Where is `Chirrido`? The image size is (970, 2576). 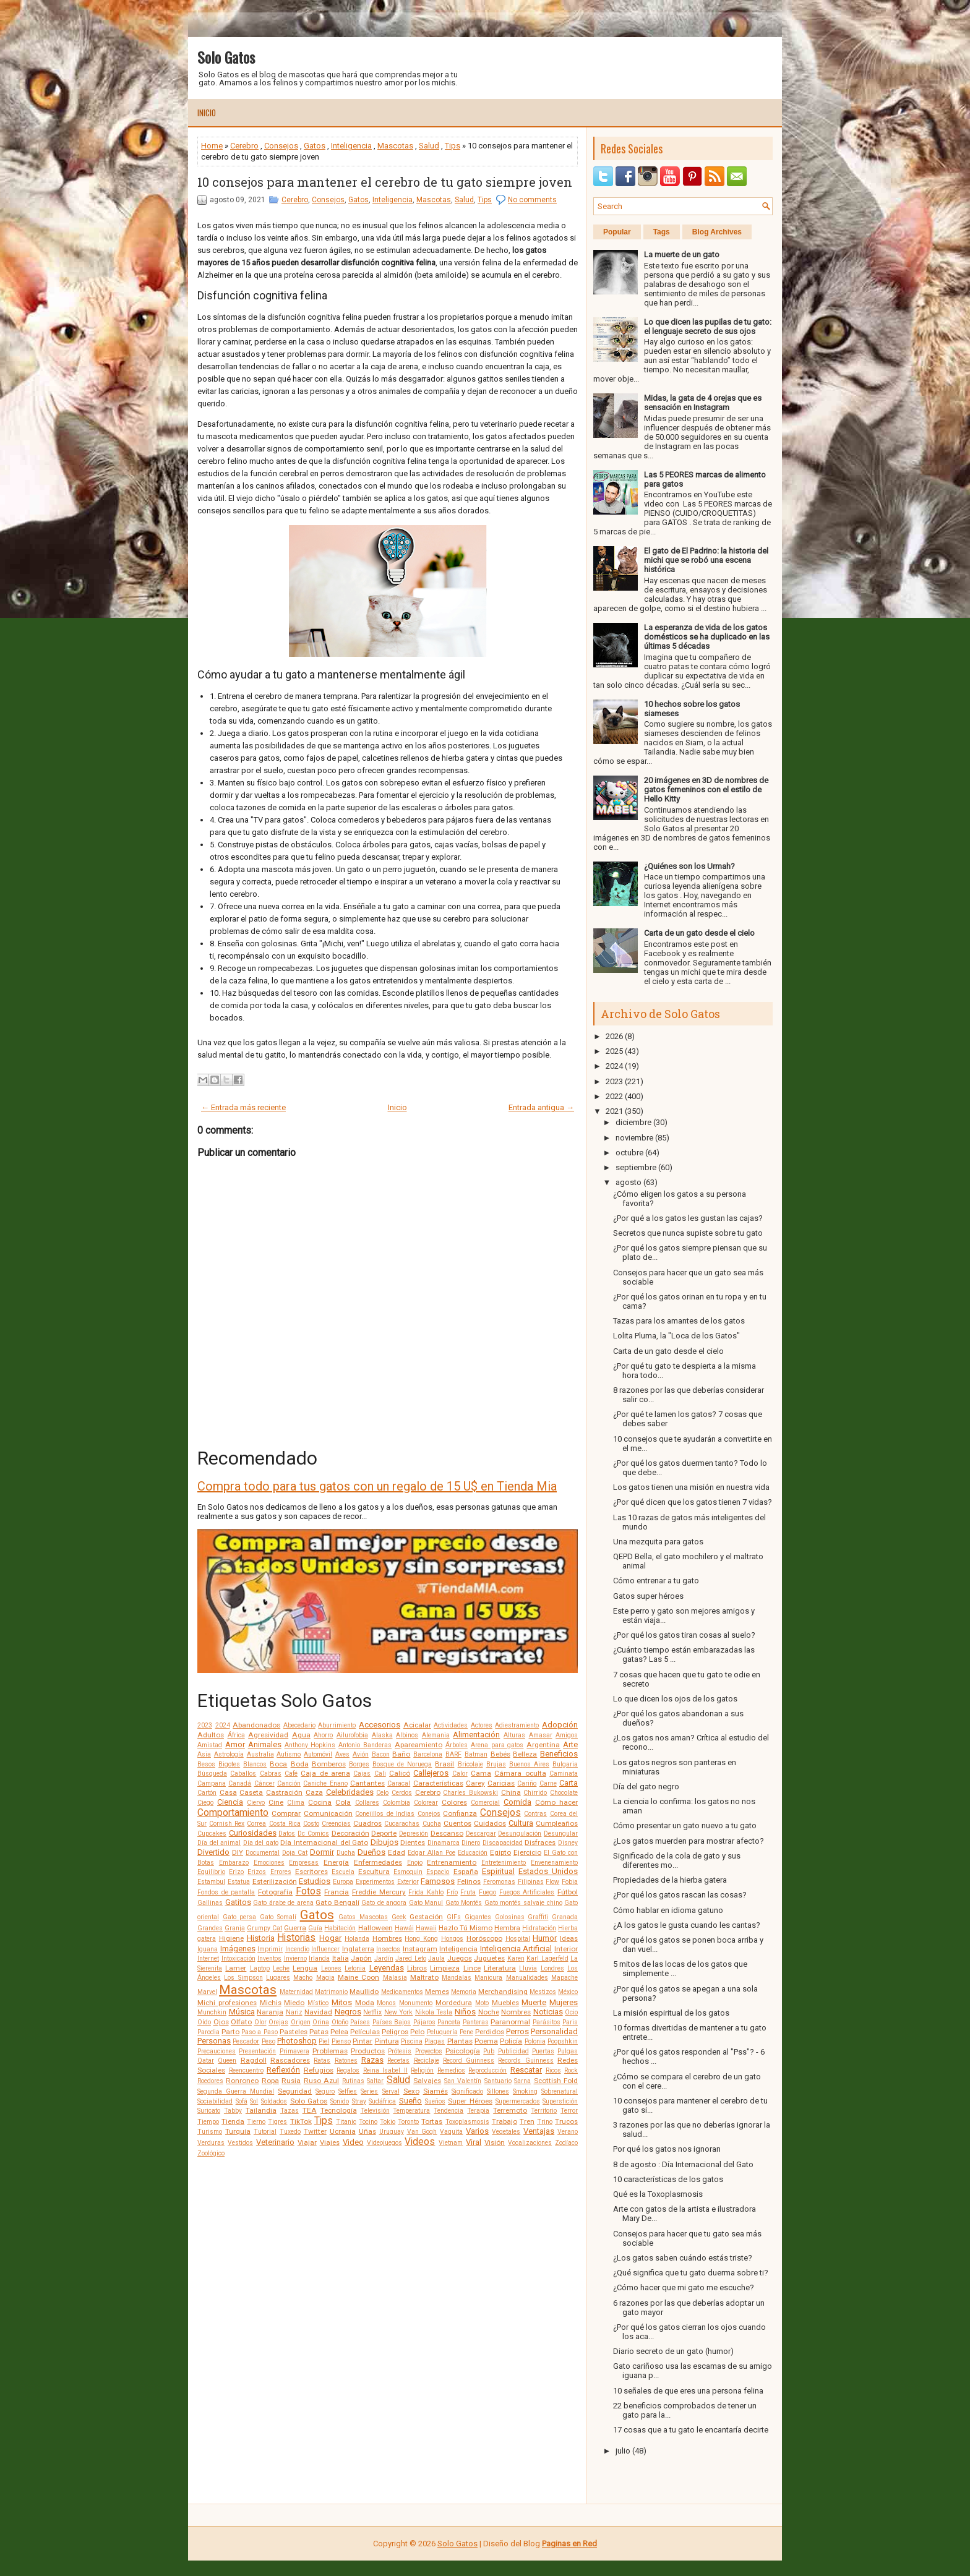 Chirrido is located at coordinates (535, 1793).